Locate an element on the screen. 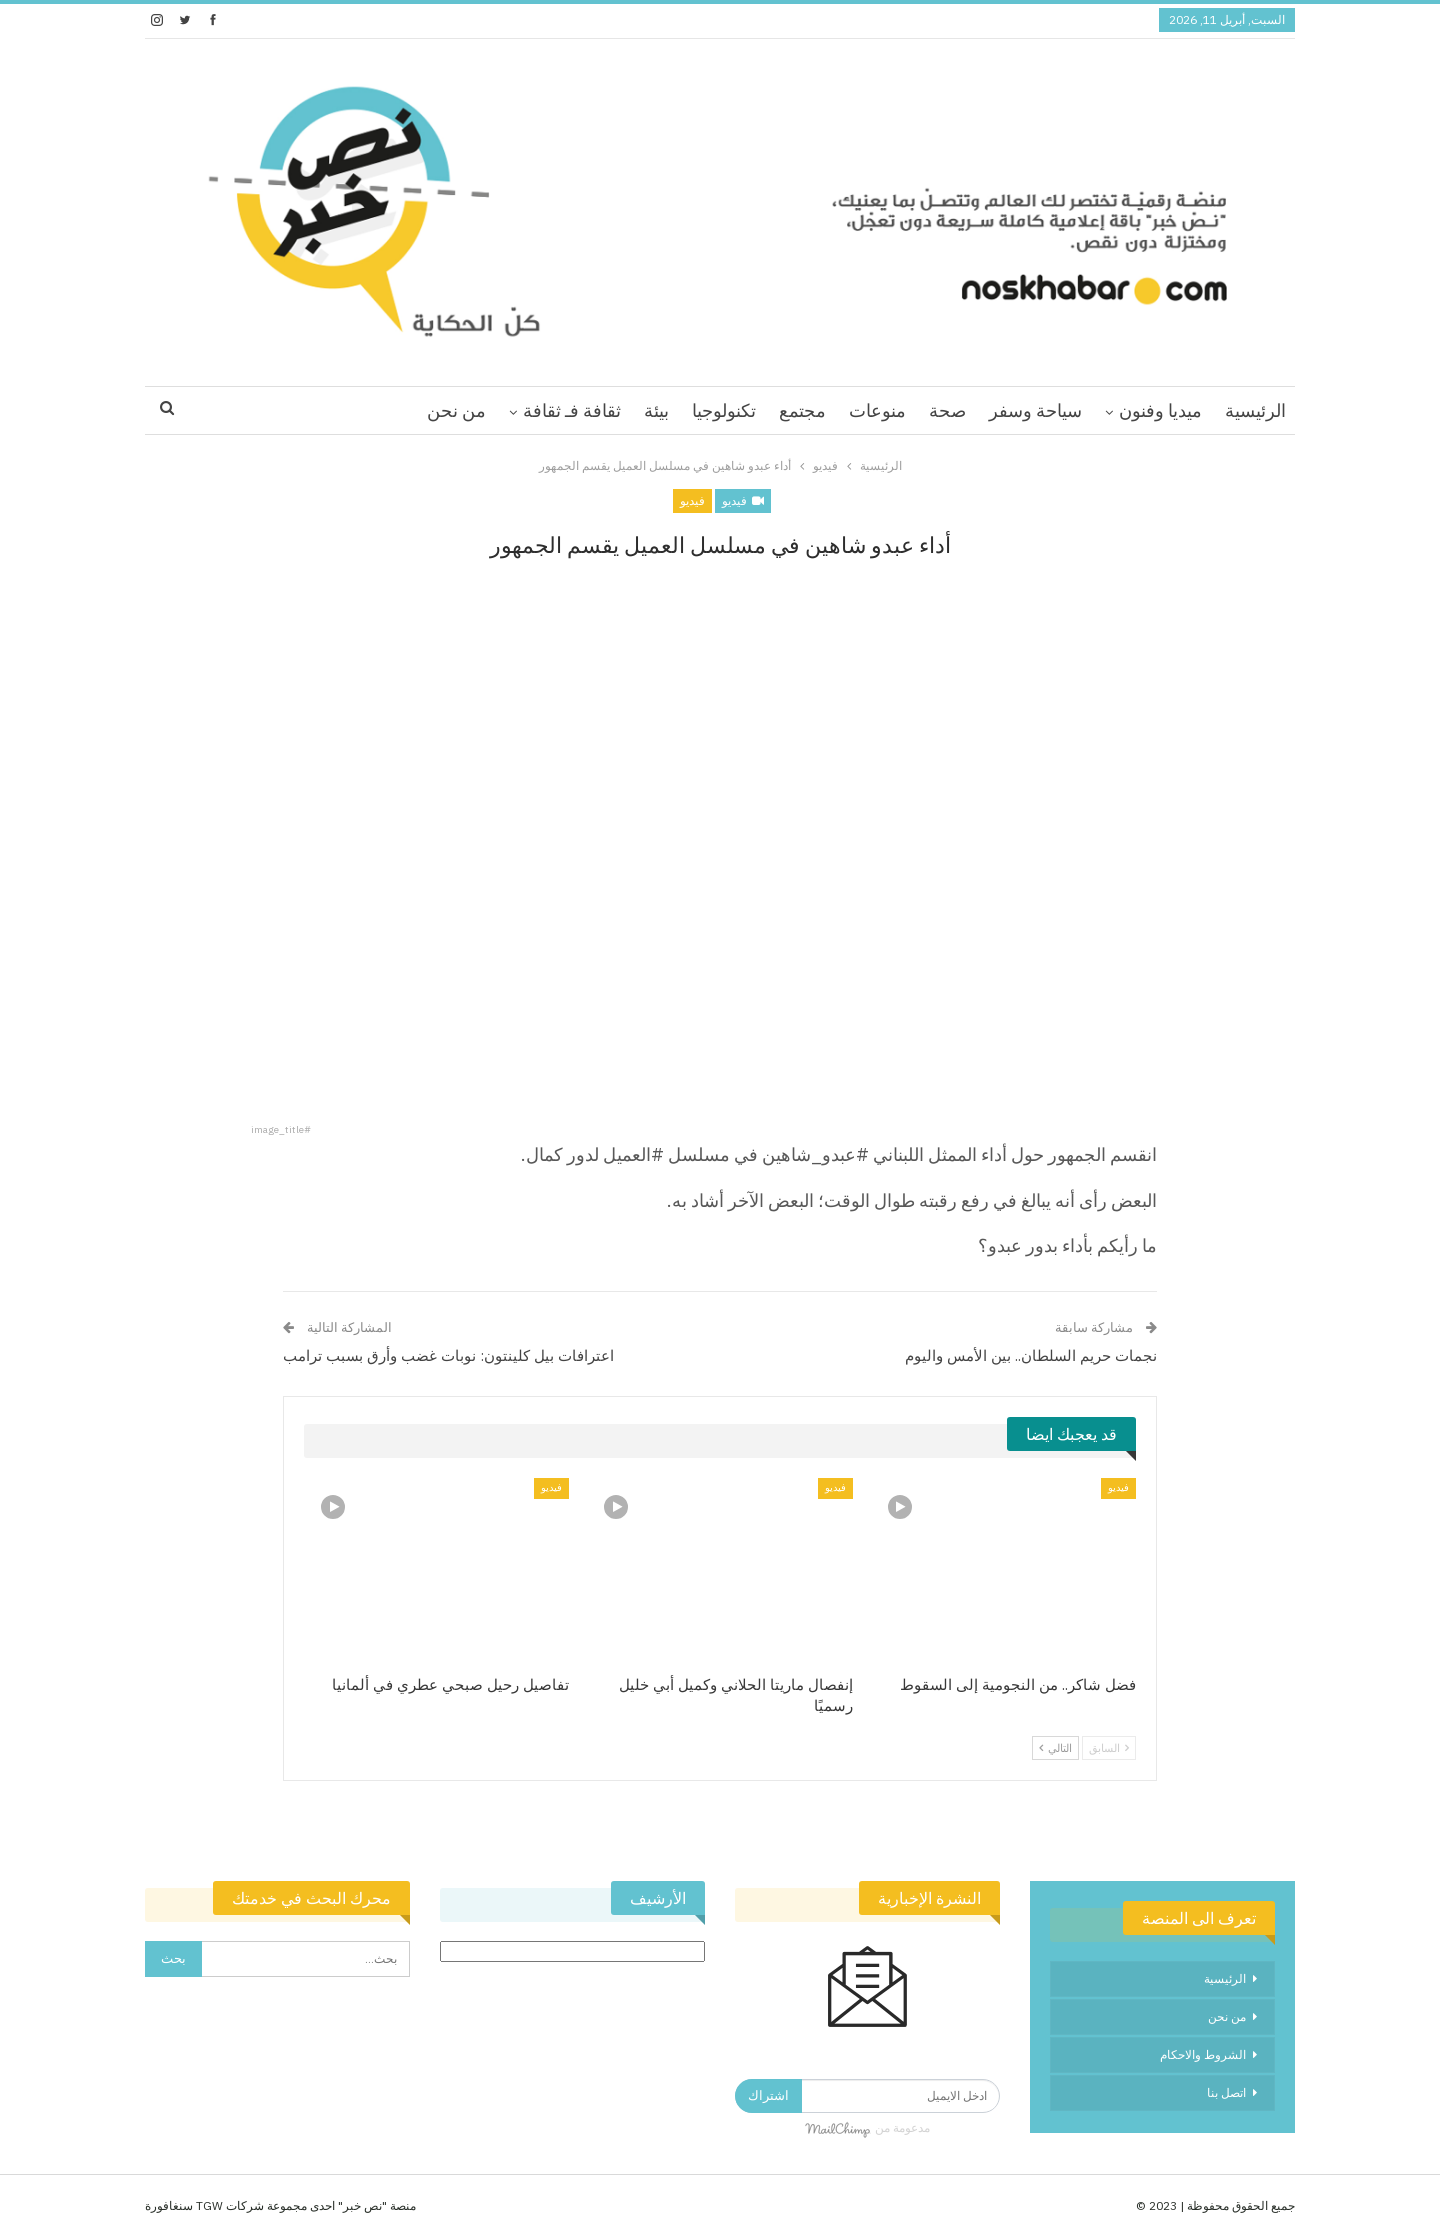 The image size is (1440, 2237). ثقافة فـ ثقافة is located at coordinates (572, 410).